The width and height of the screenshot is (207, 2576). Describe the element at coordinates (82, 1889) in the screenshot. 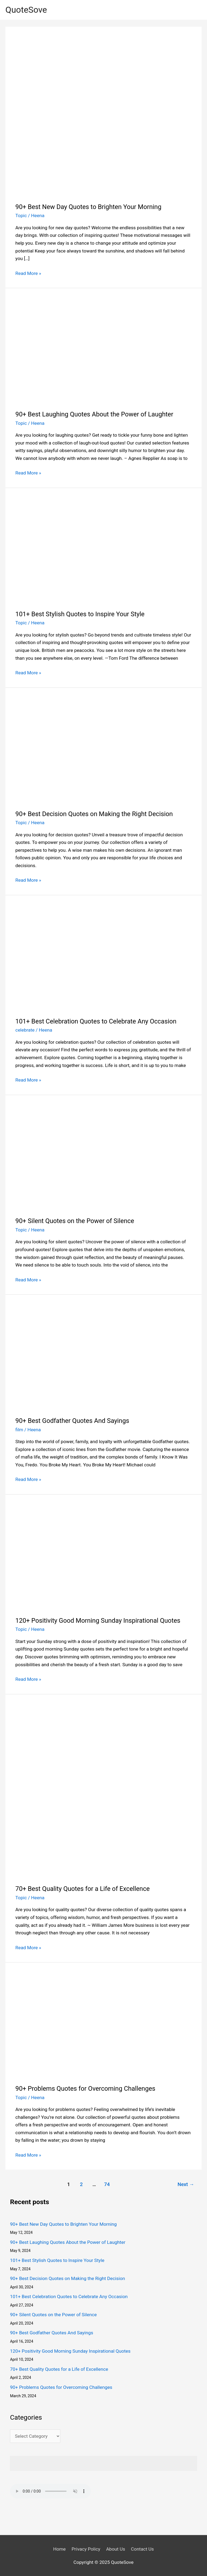

I see `70+ Best Quality Quotes for a Life of Excellence` at that location.